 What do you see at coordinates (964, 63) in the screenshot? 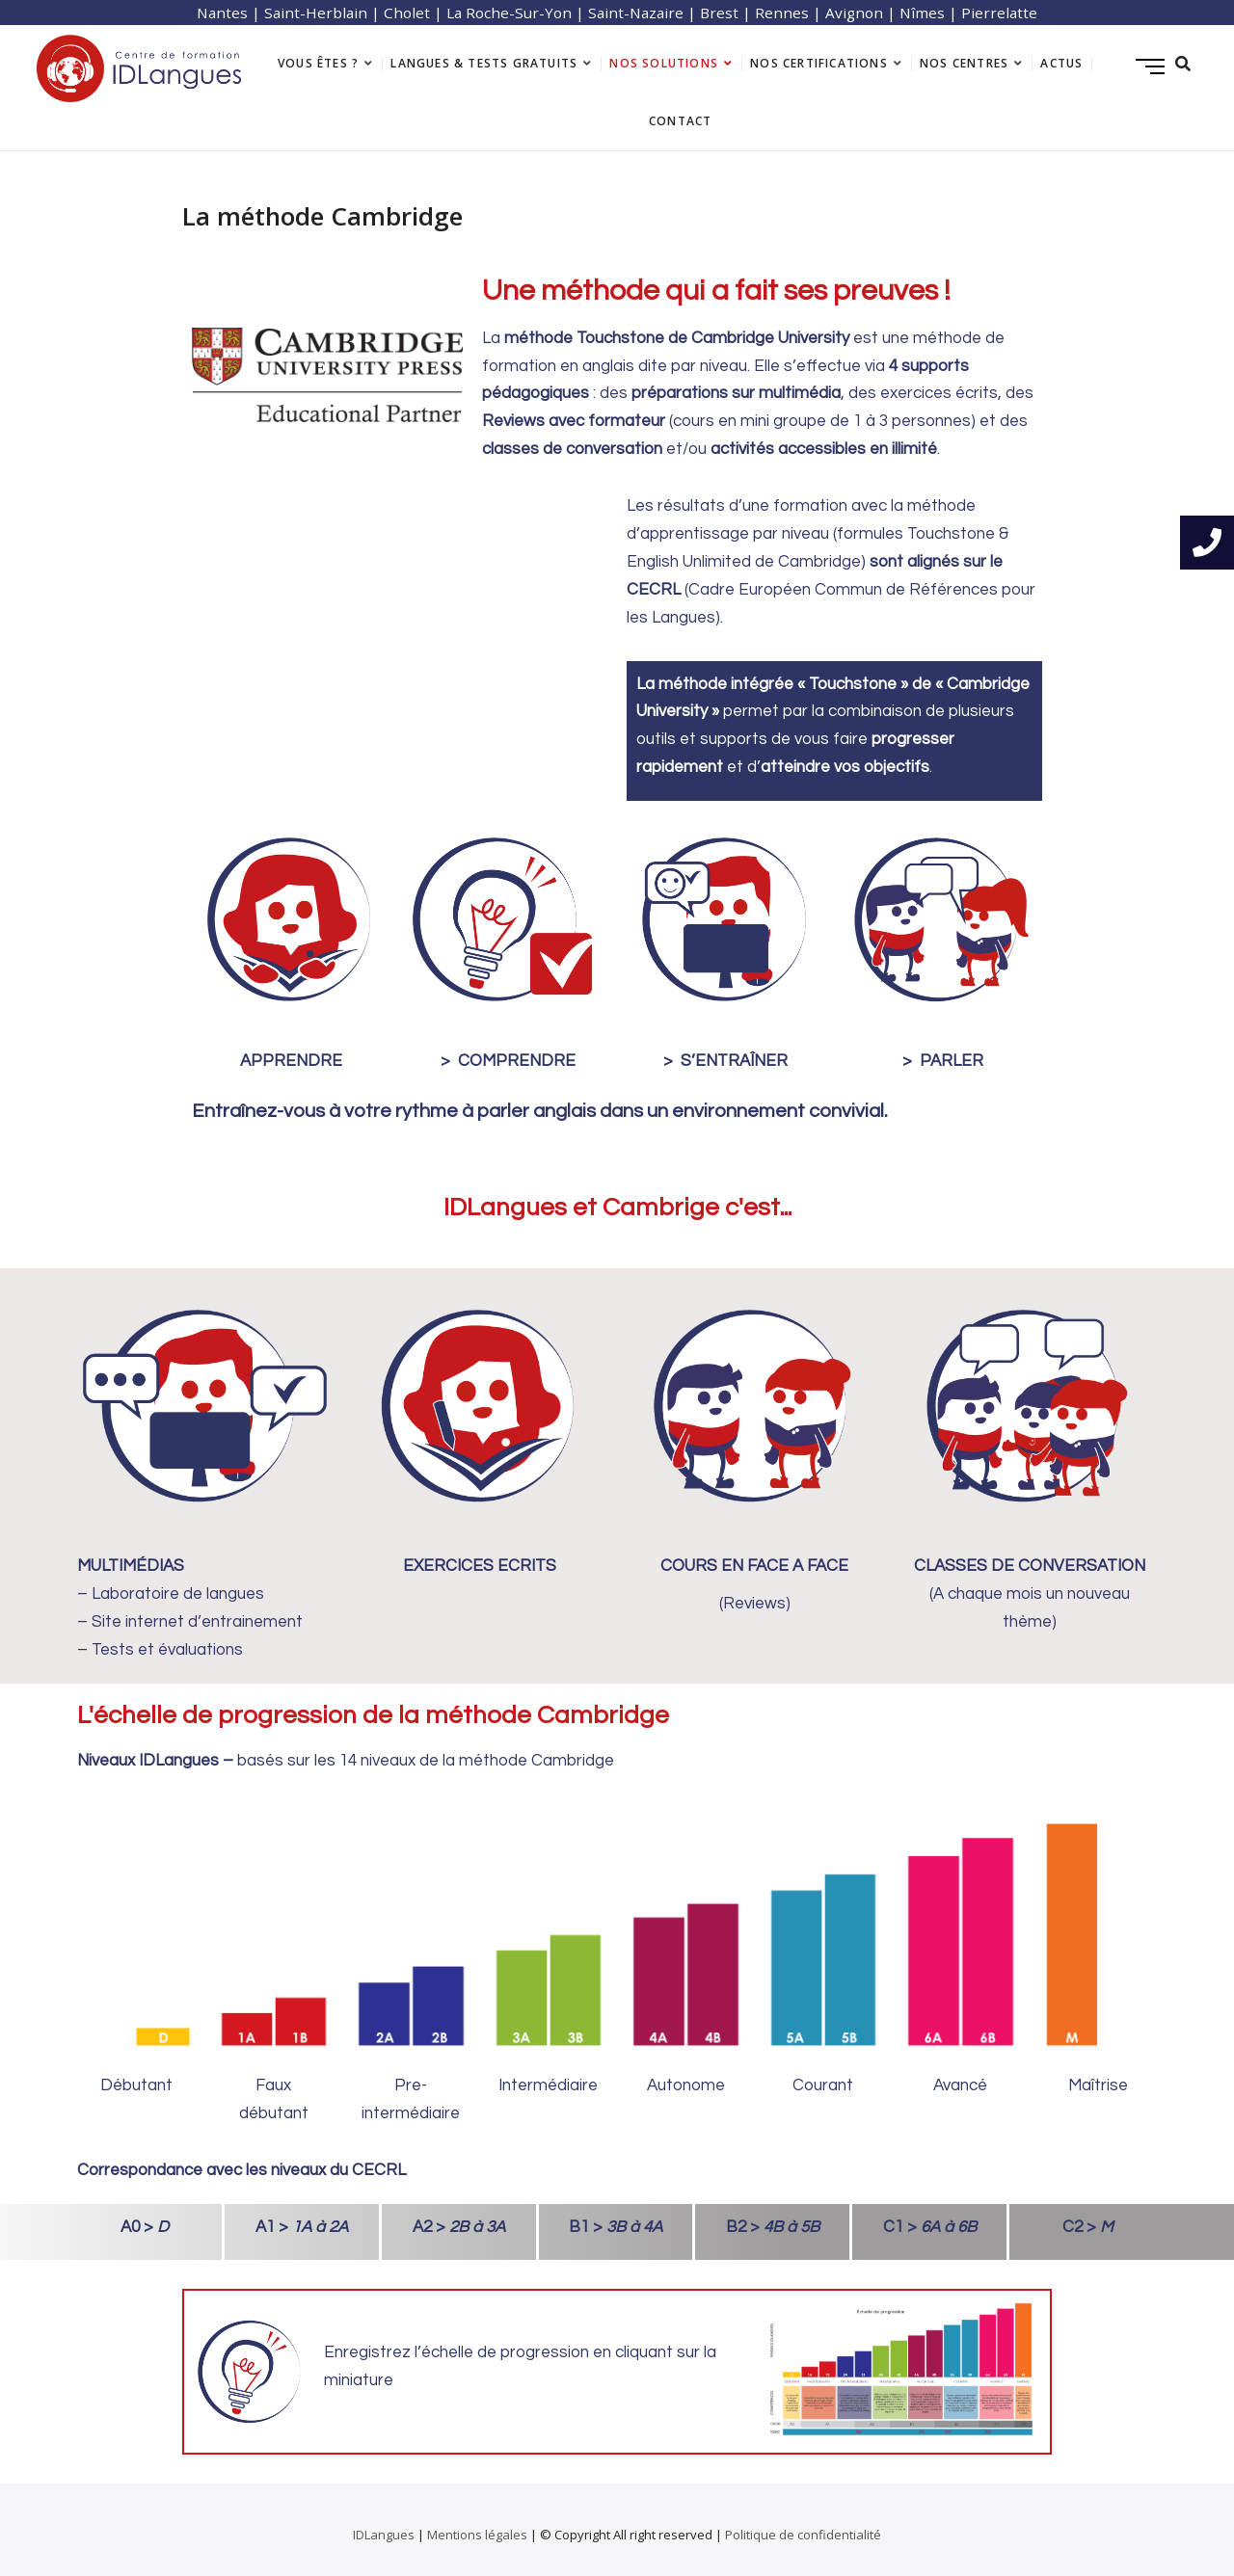
I see `Nos centres` at bounding box center [964, 63].